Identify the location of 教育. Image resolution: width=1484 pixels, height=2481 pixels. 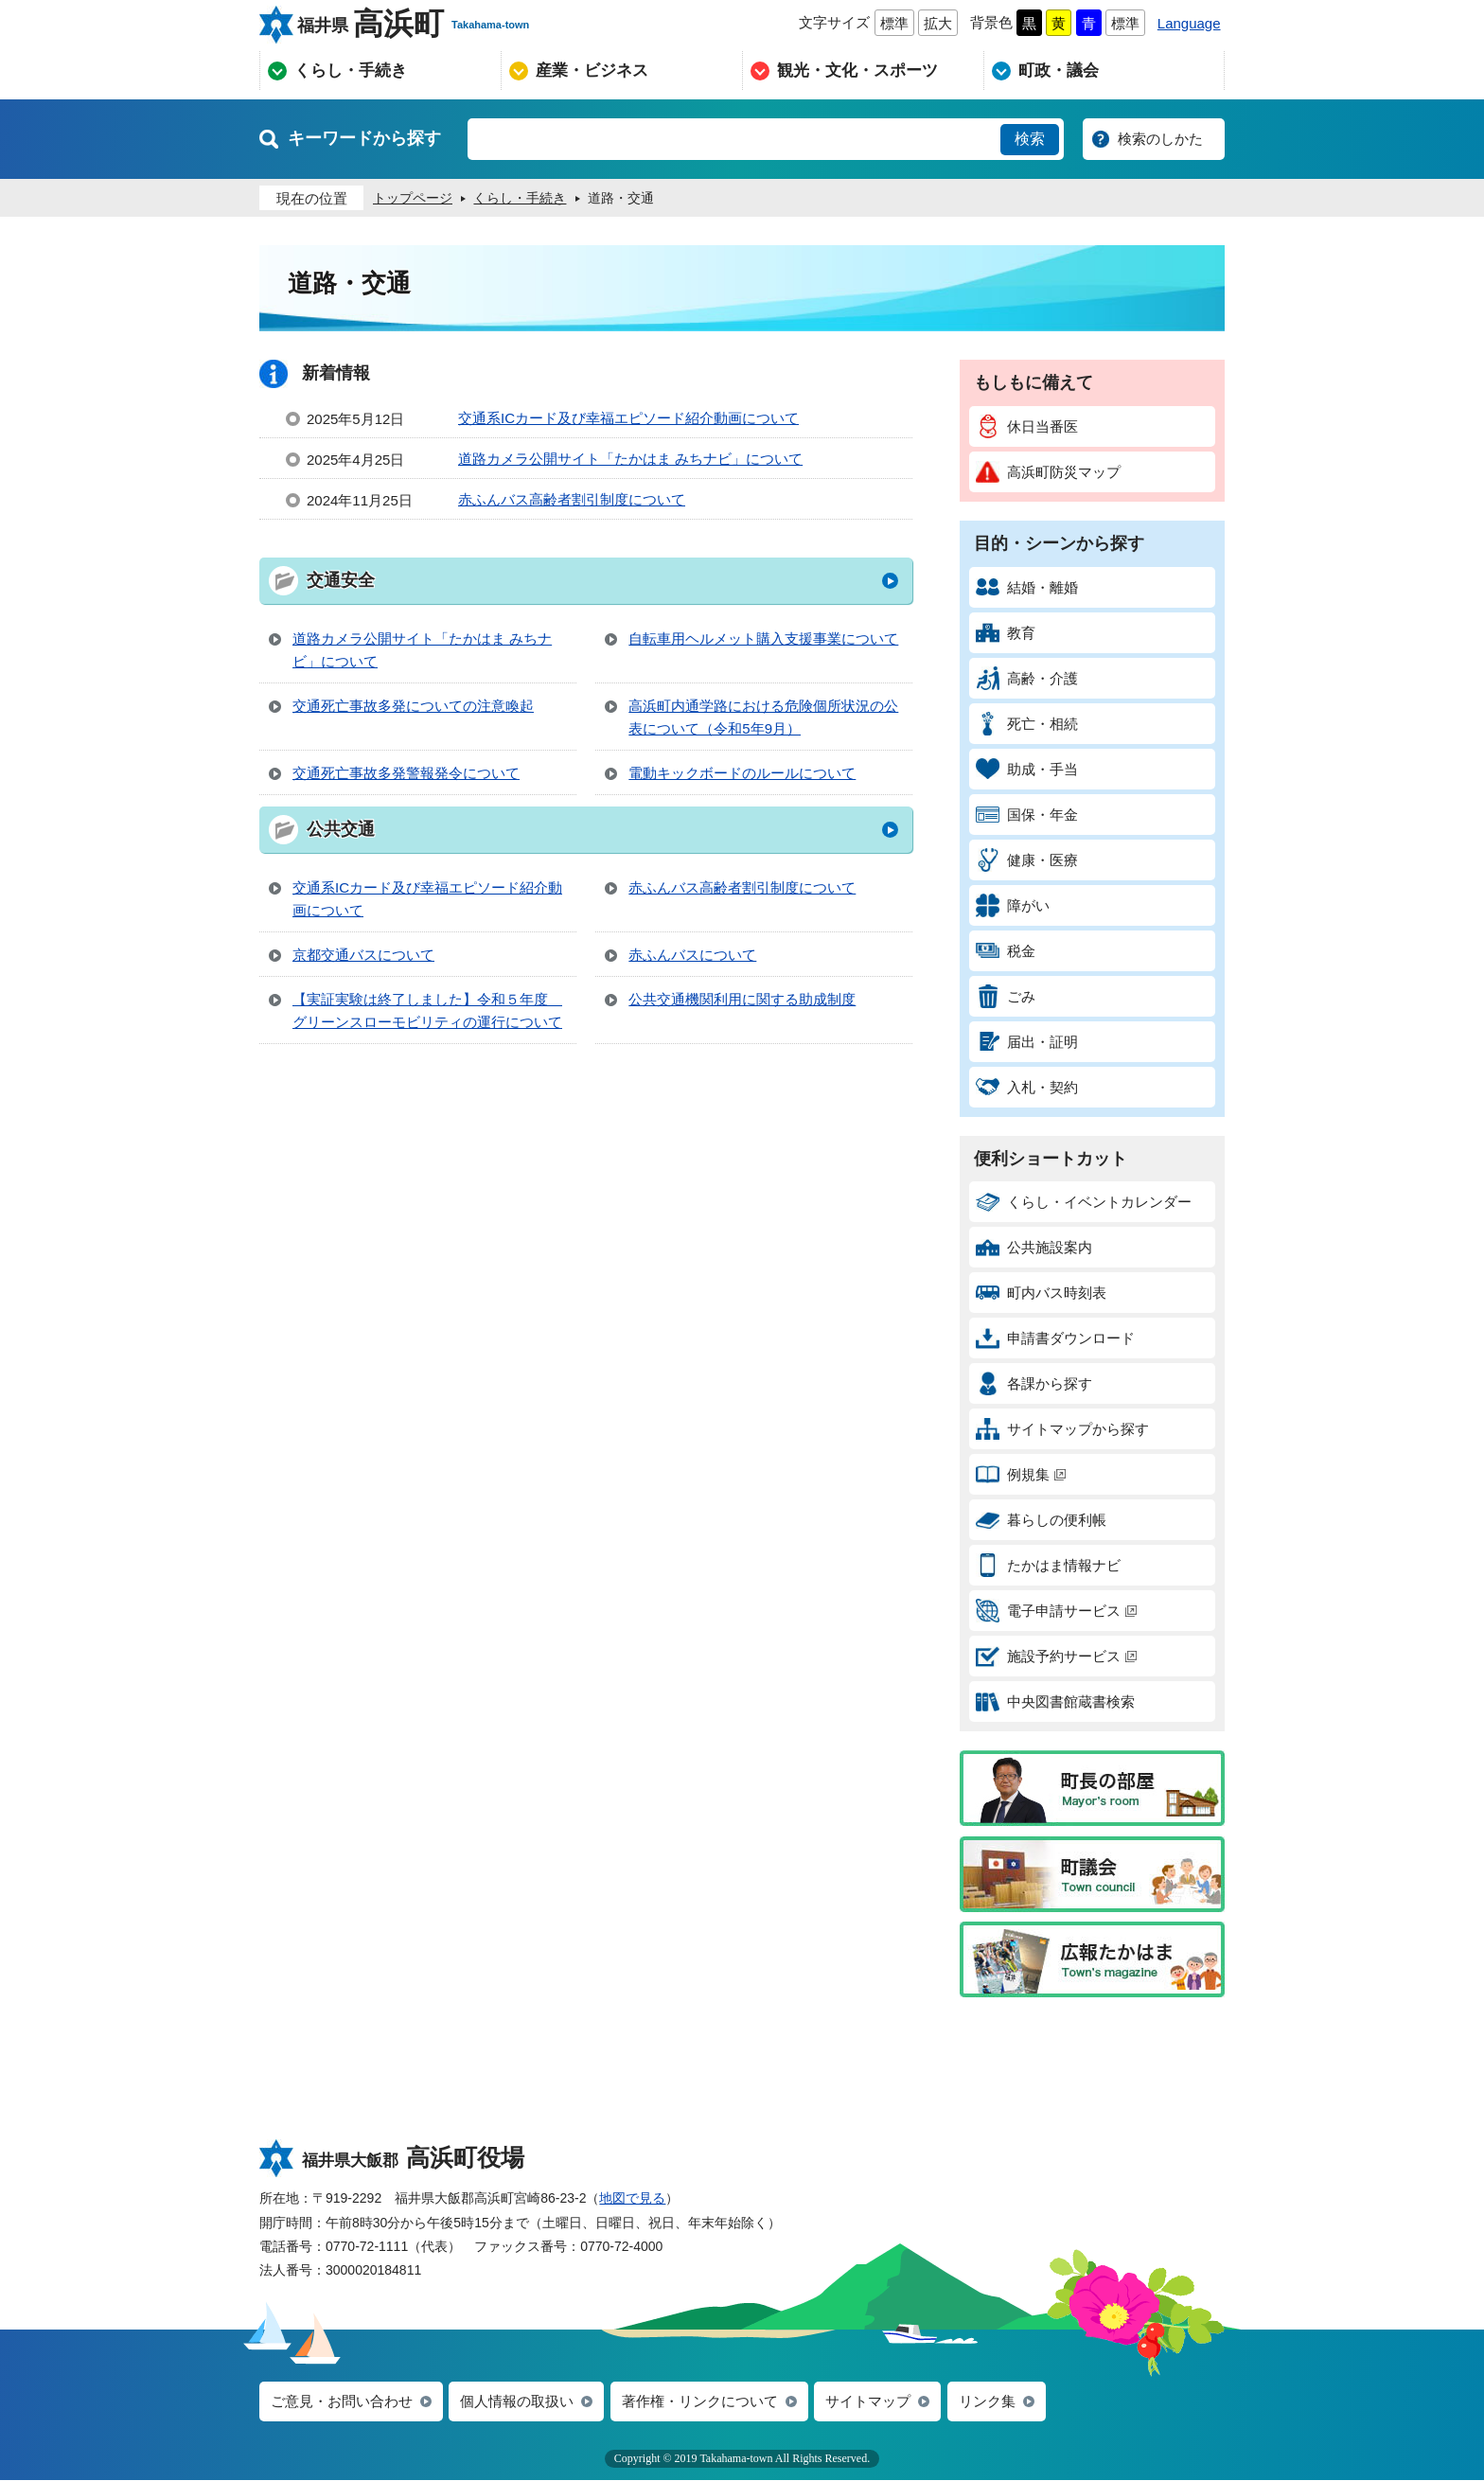
(1005, 633).